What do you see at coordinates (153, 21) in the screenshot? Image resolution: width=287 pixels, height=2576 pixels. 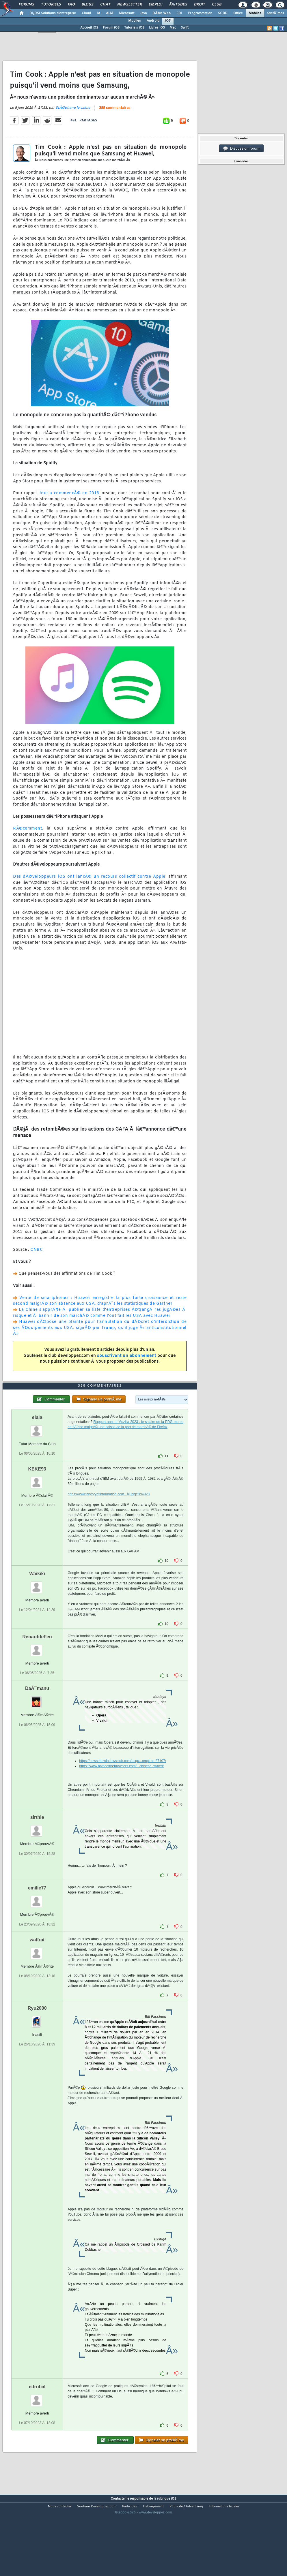 I see `Android` at bounding box center [153, 21].